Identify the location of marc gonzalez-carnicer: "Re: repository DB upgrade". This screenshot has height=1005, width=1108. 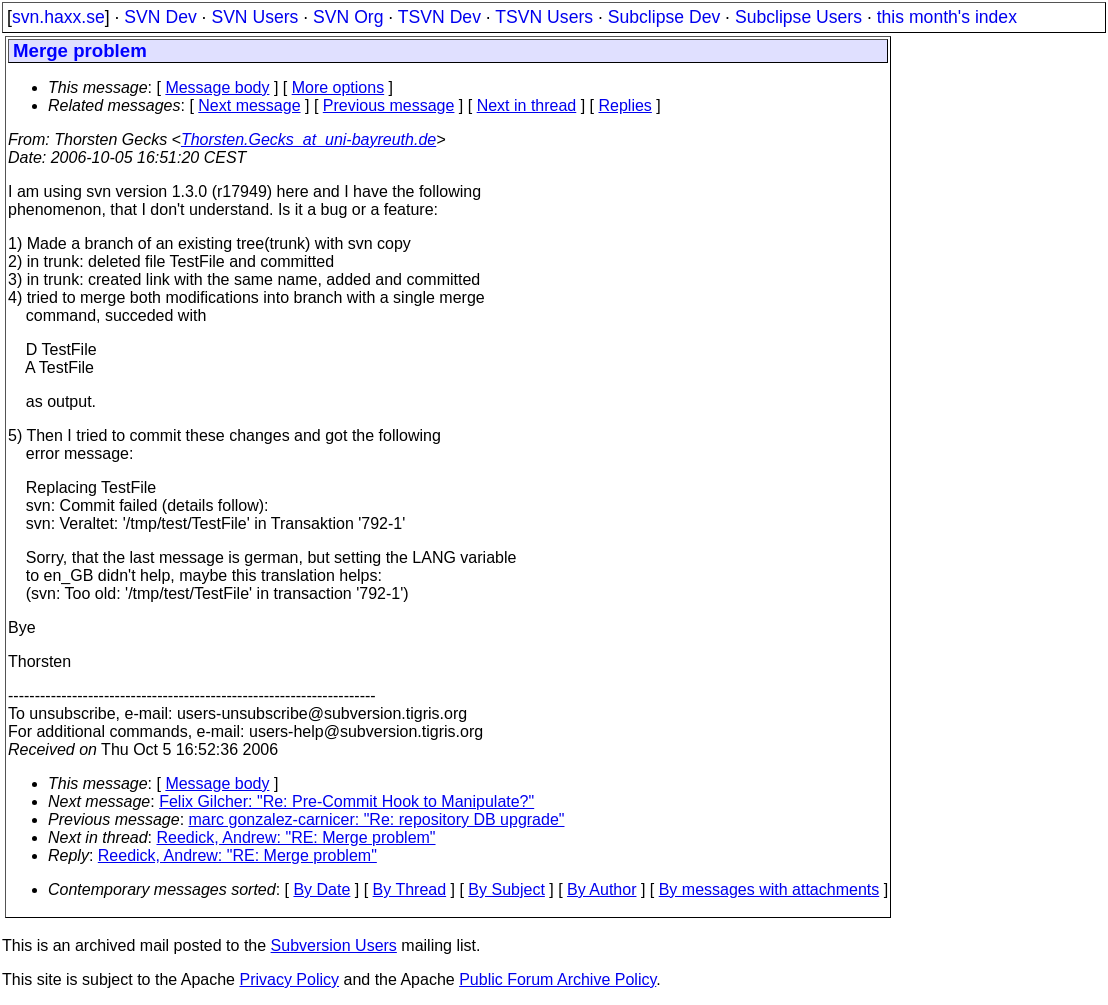
(377, 819).